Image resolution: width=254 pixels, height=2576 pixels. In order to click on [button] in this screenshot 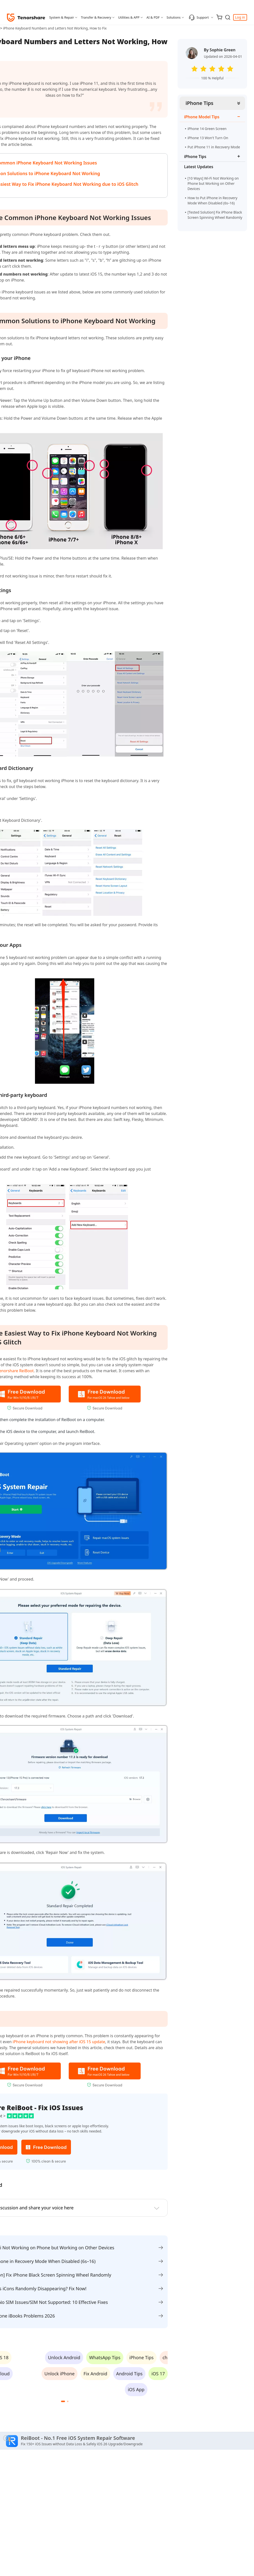, I will do `click(63, 2401)`.